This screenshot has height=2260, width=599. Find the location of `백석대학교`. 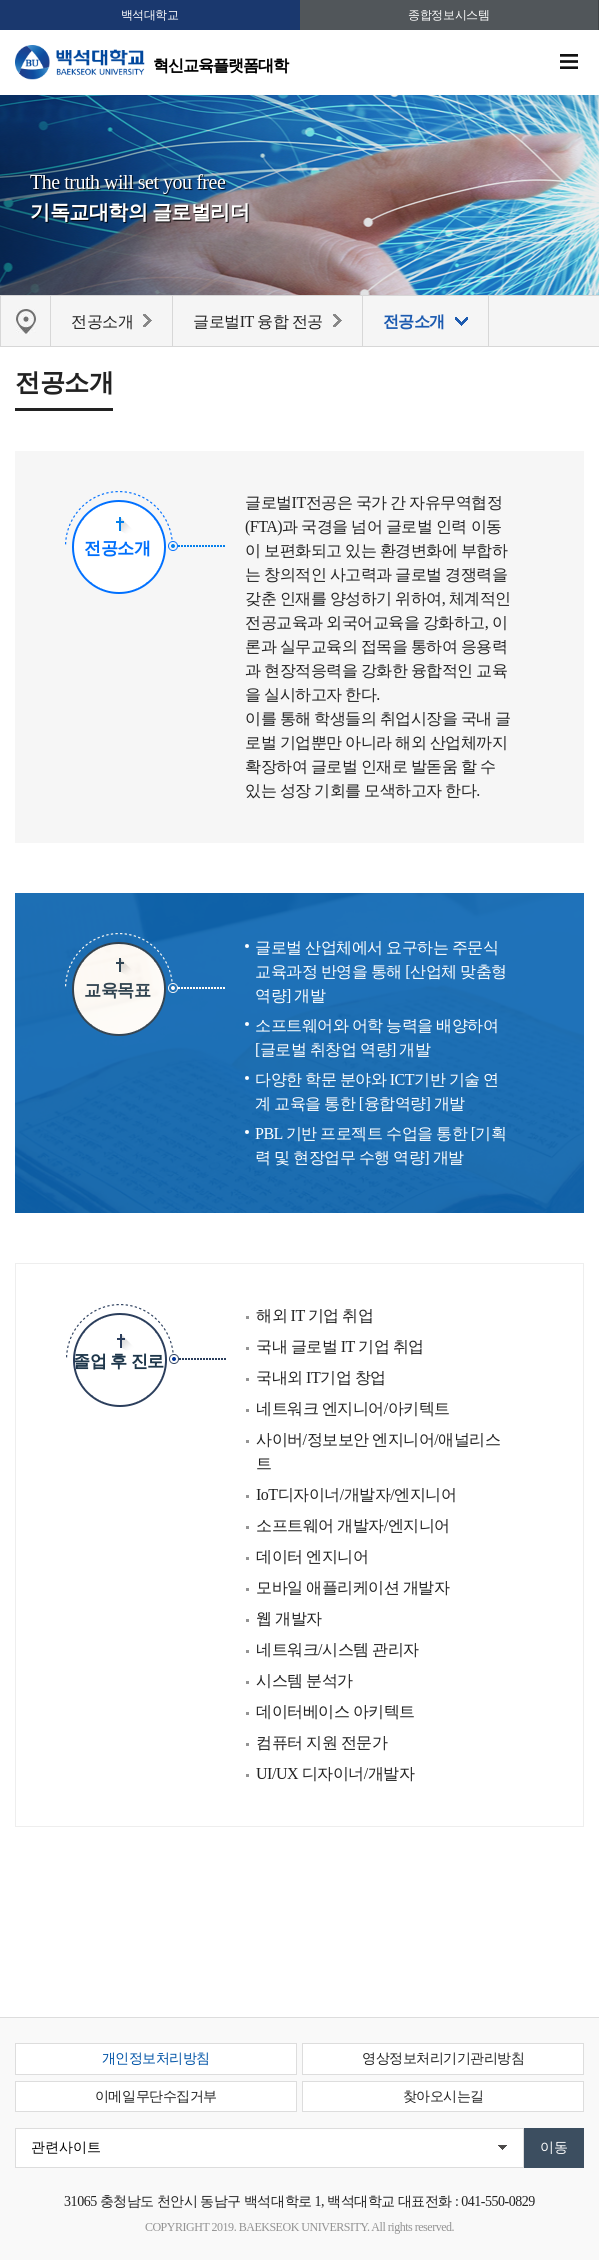

백석대학교 is located at coordinates (150, 15).